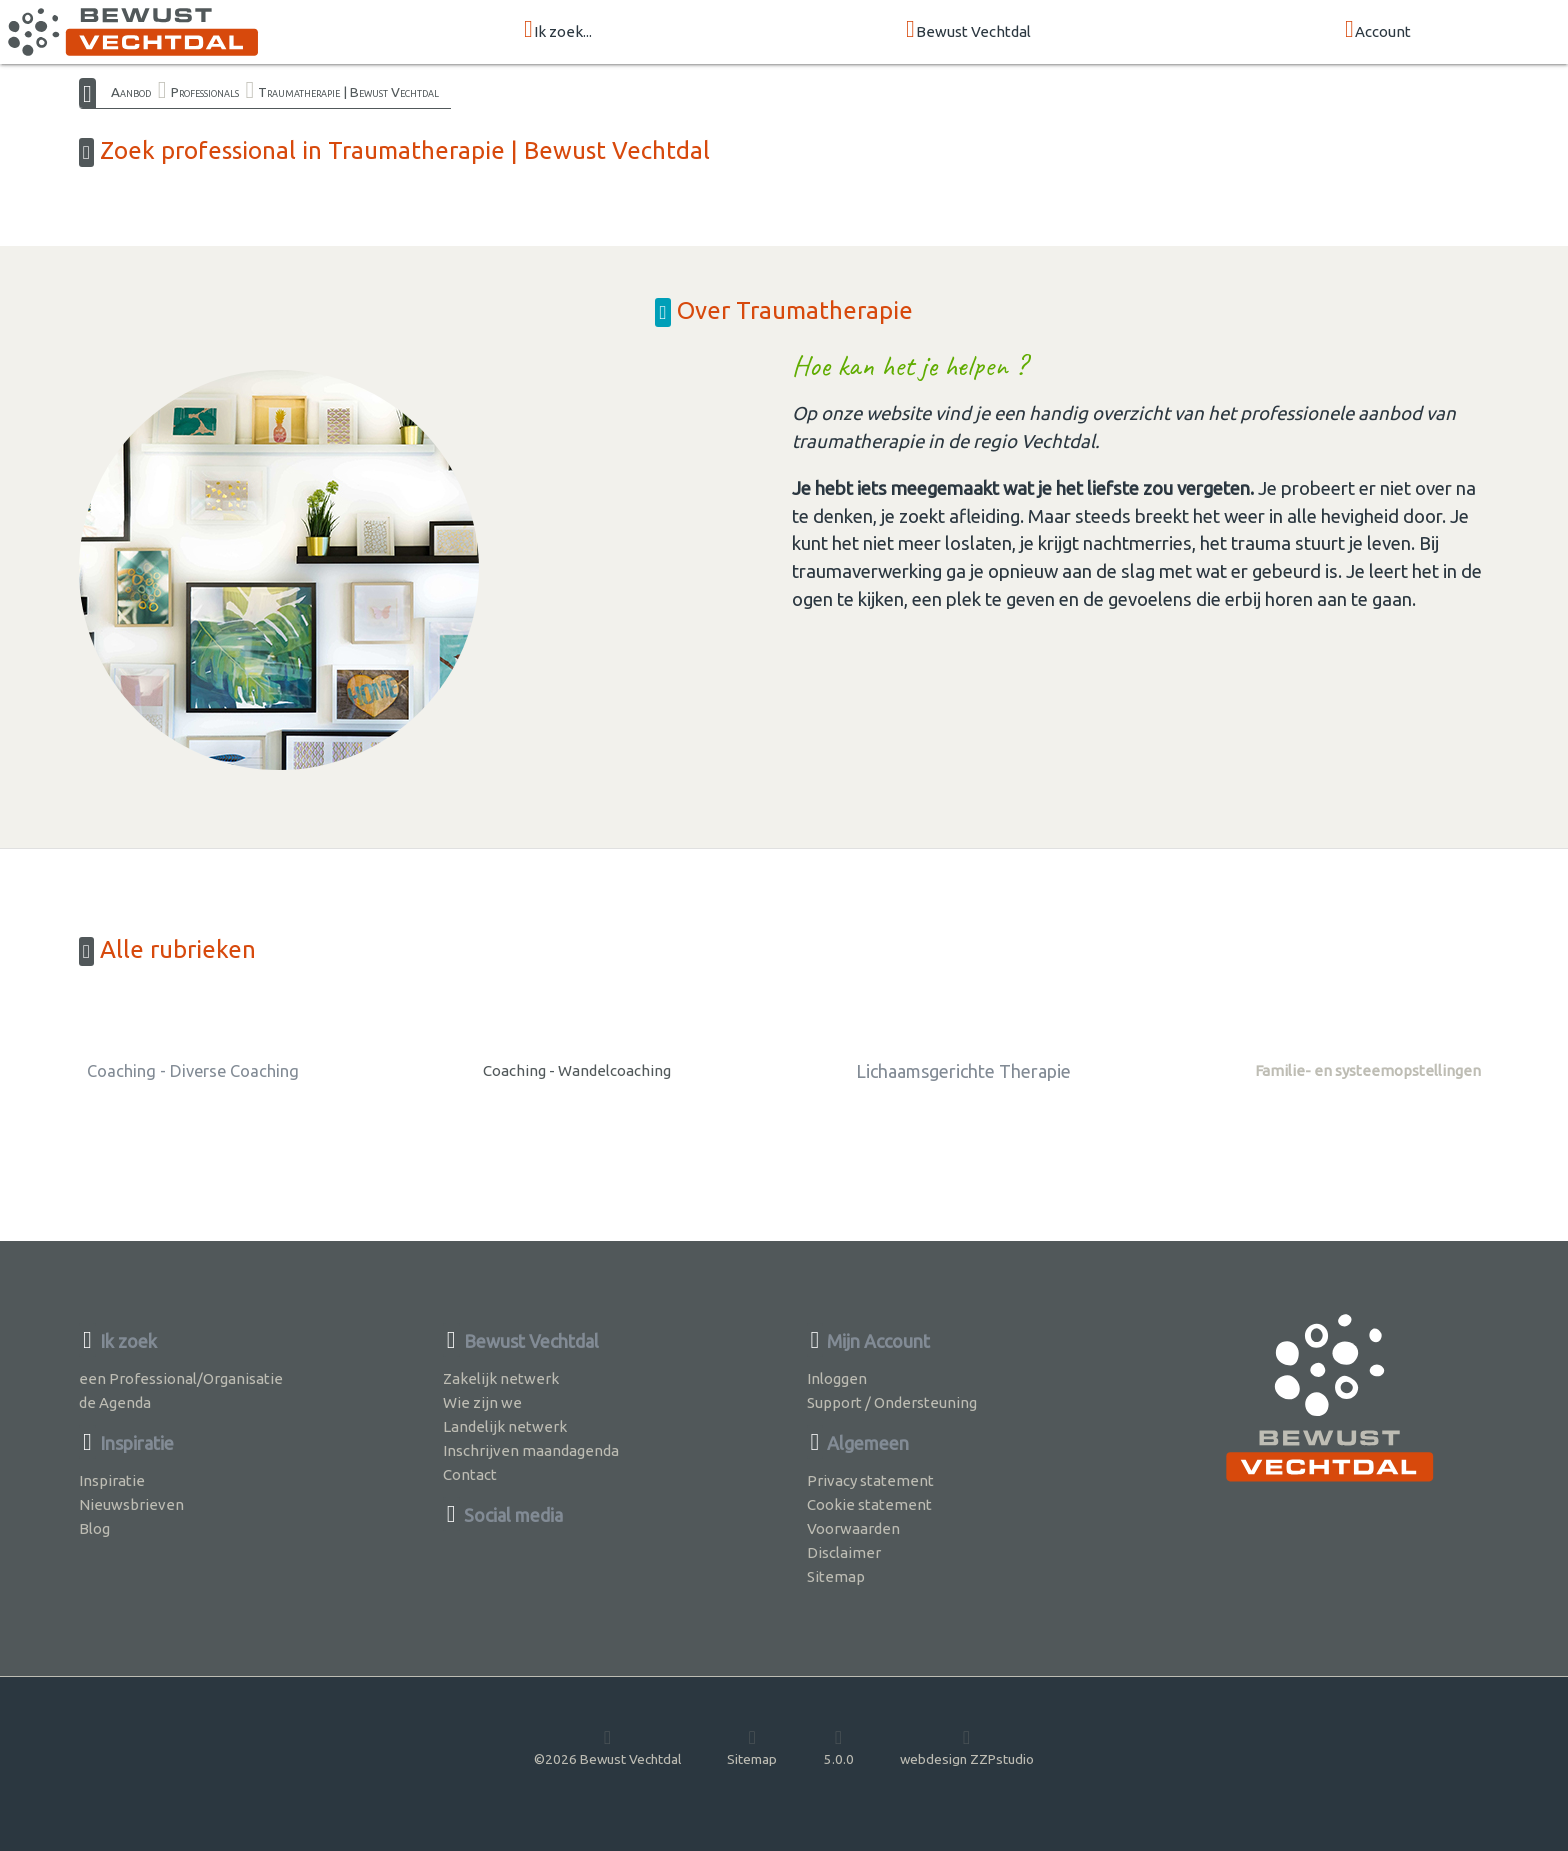 Image resolution: width=1568 pixels, height=1851 pixels. What do you see at coordinates (839, 1747) in the screenshot?
I see `5.0.0` at bounding box center [839, 1747].